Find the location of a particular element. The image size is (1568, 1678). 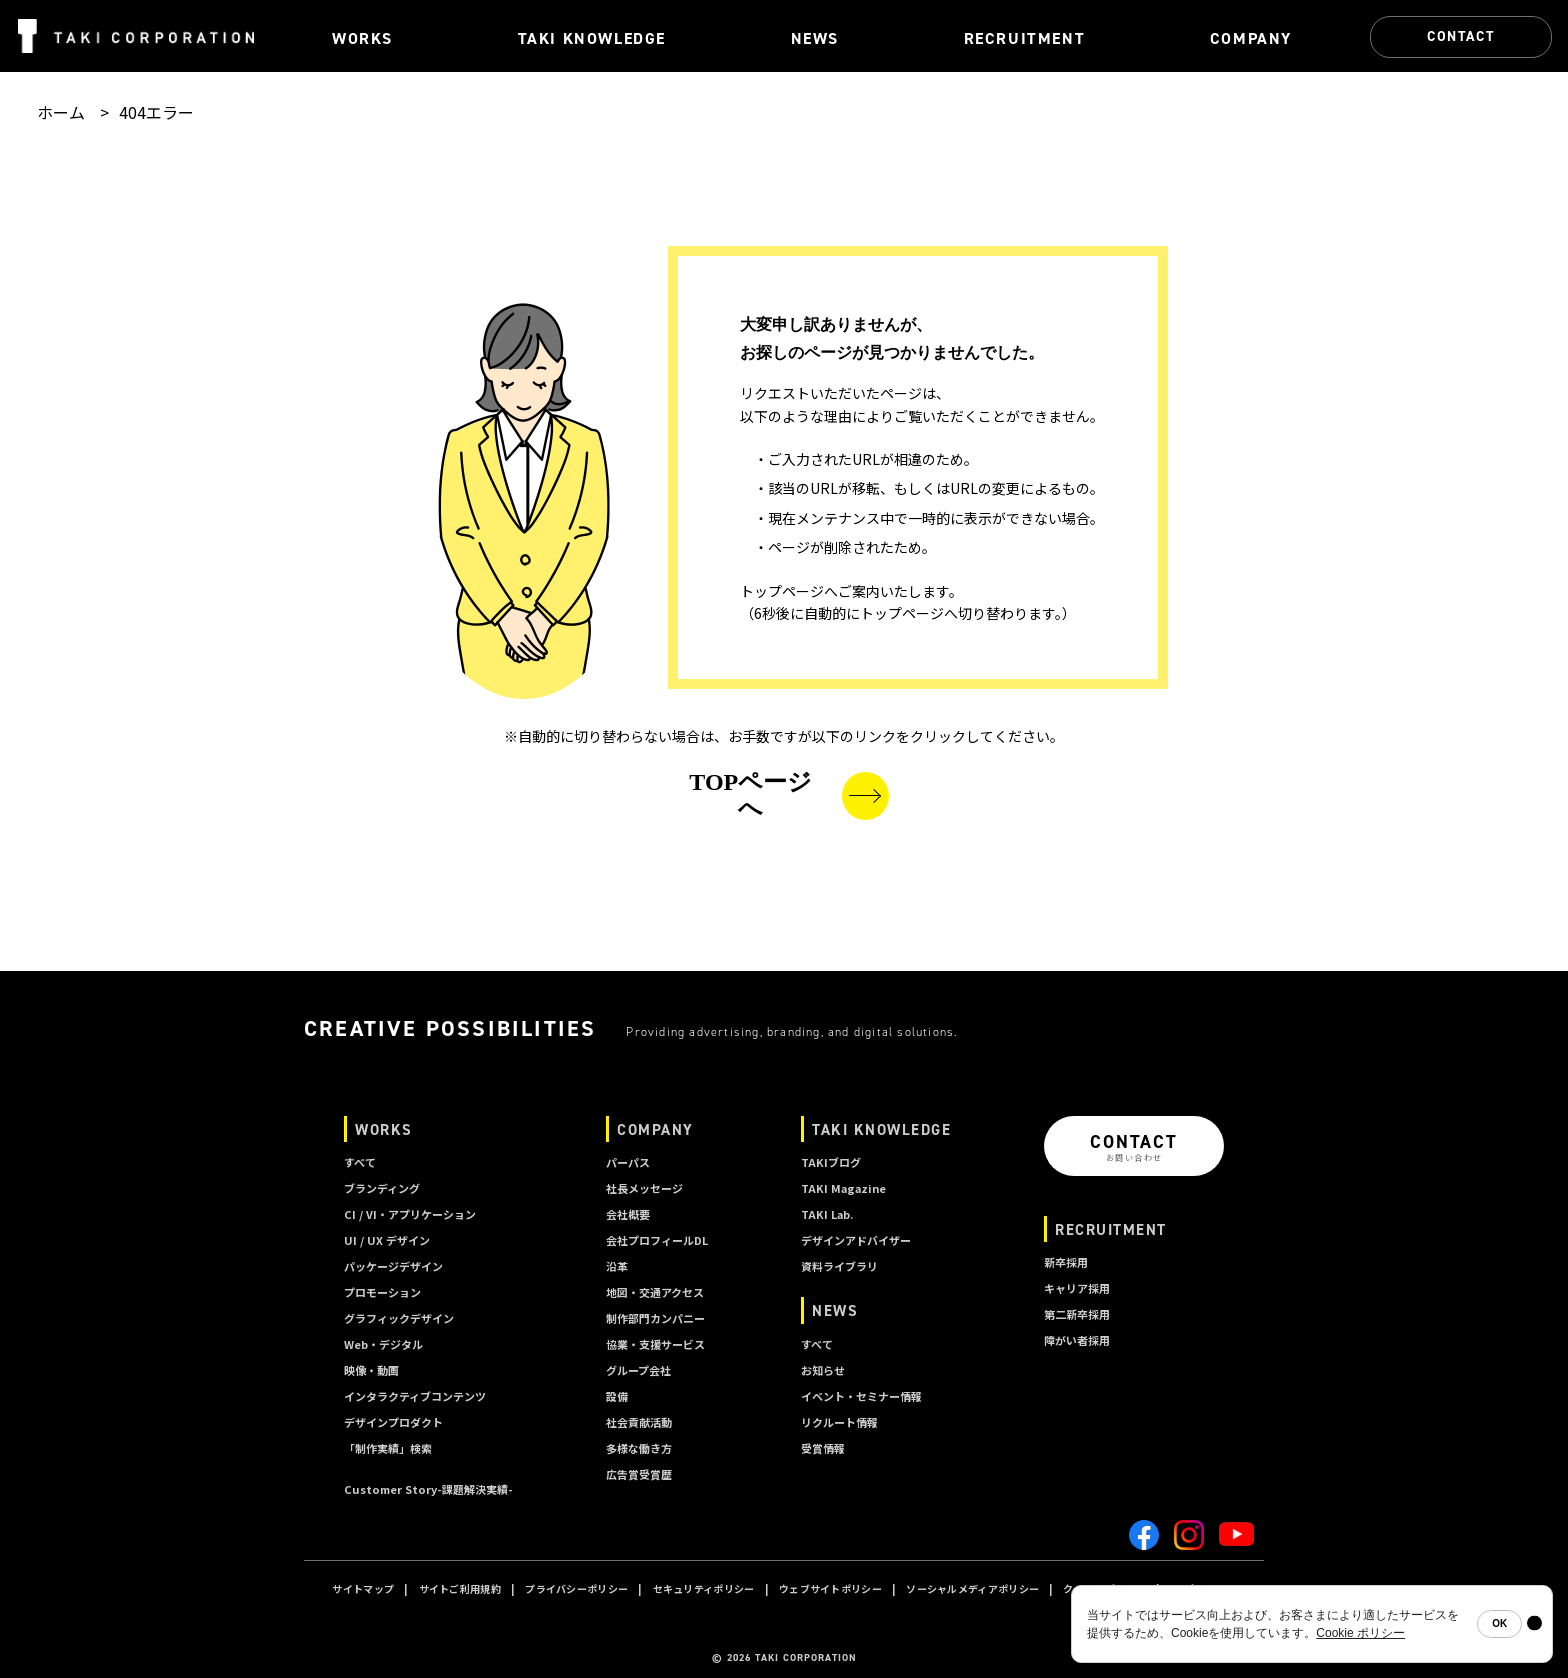

CI / VI・アプリケーション is located at coordinates (410, 1214).